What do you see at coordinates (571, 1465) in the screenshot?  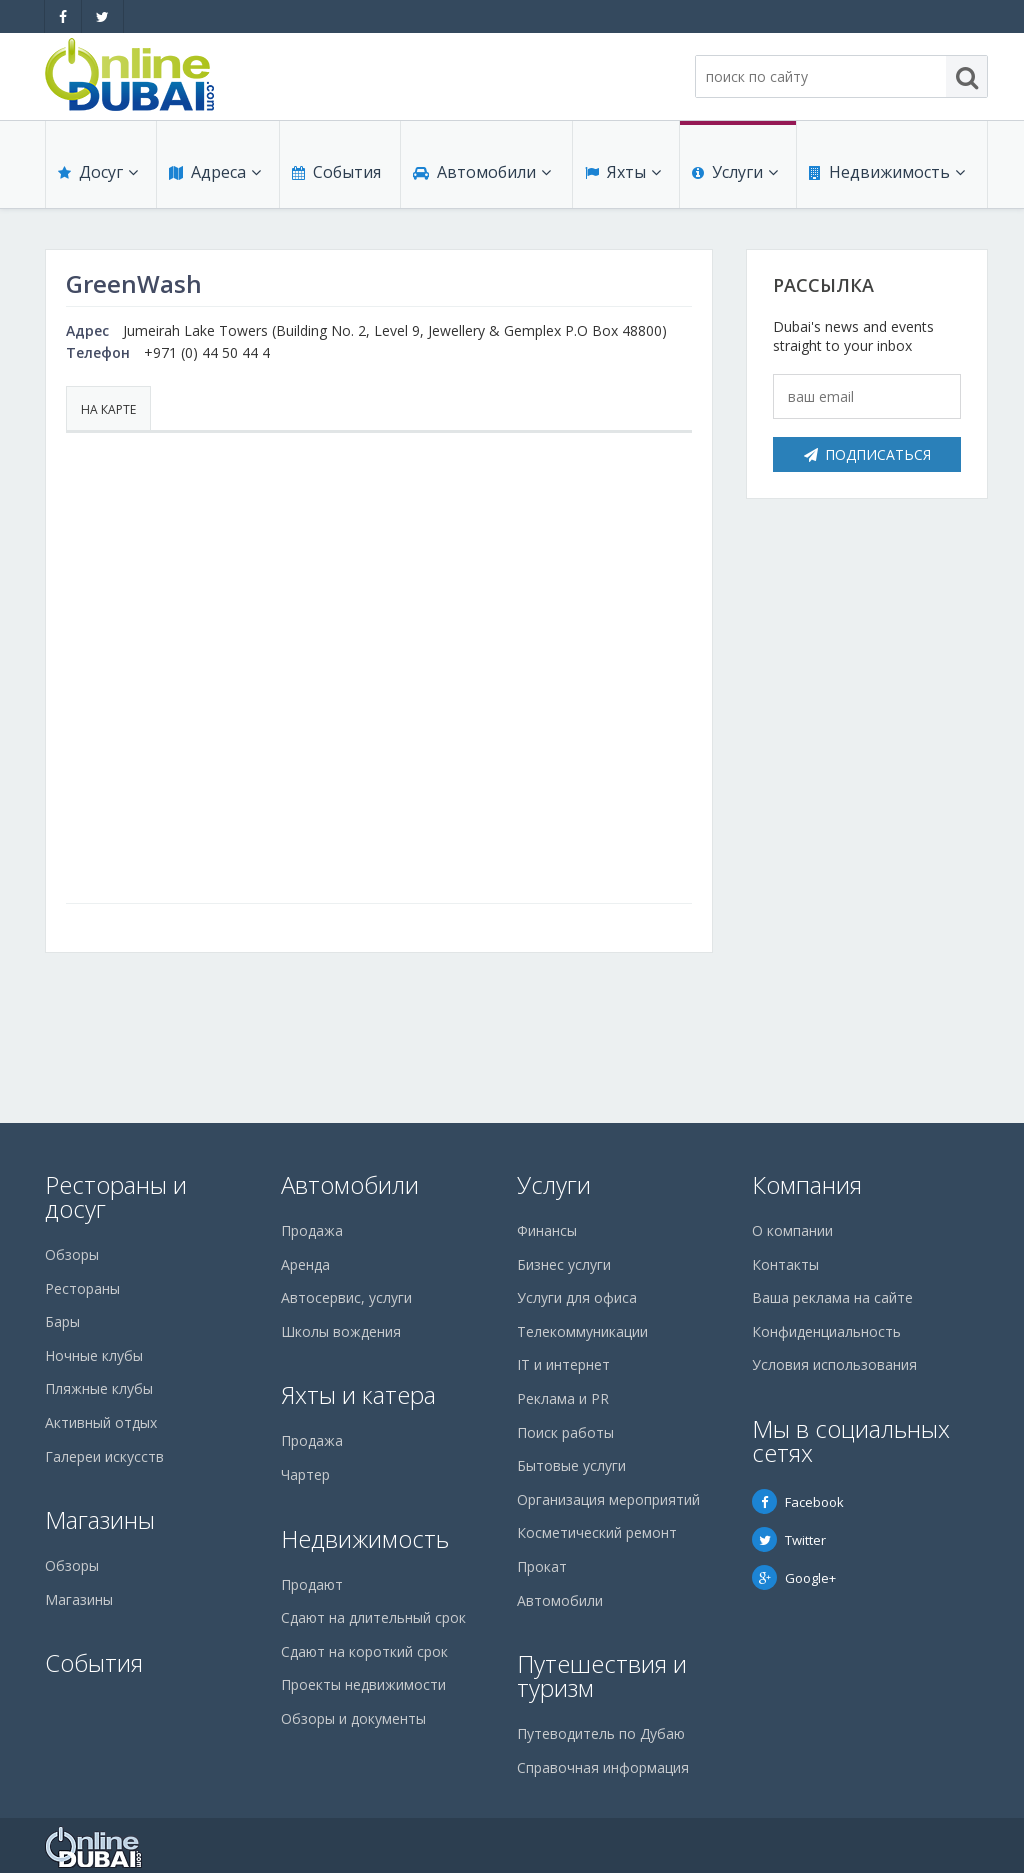 I see `Бытовые услуги` at bounding box center [571, 1465].